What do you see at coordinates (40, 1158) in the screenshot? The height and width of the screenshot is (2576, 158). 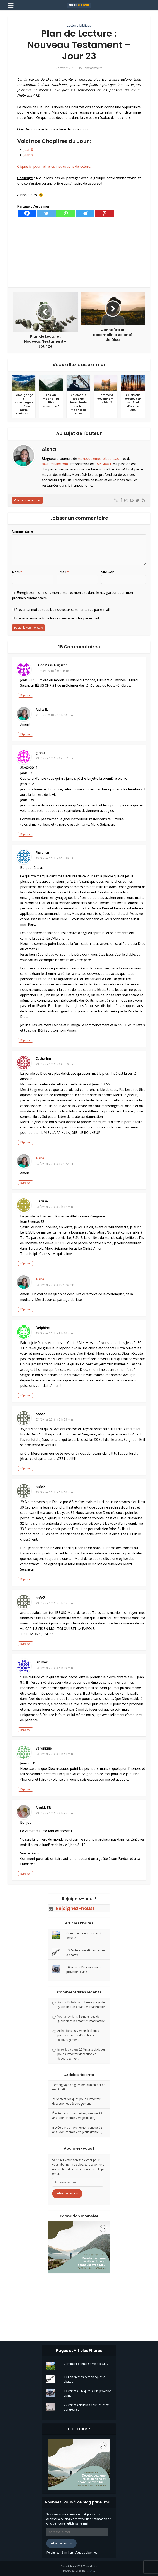 I see `Aisha` at bounding box center [40, 1158].